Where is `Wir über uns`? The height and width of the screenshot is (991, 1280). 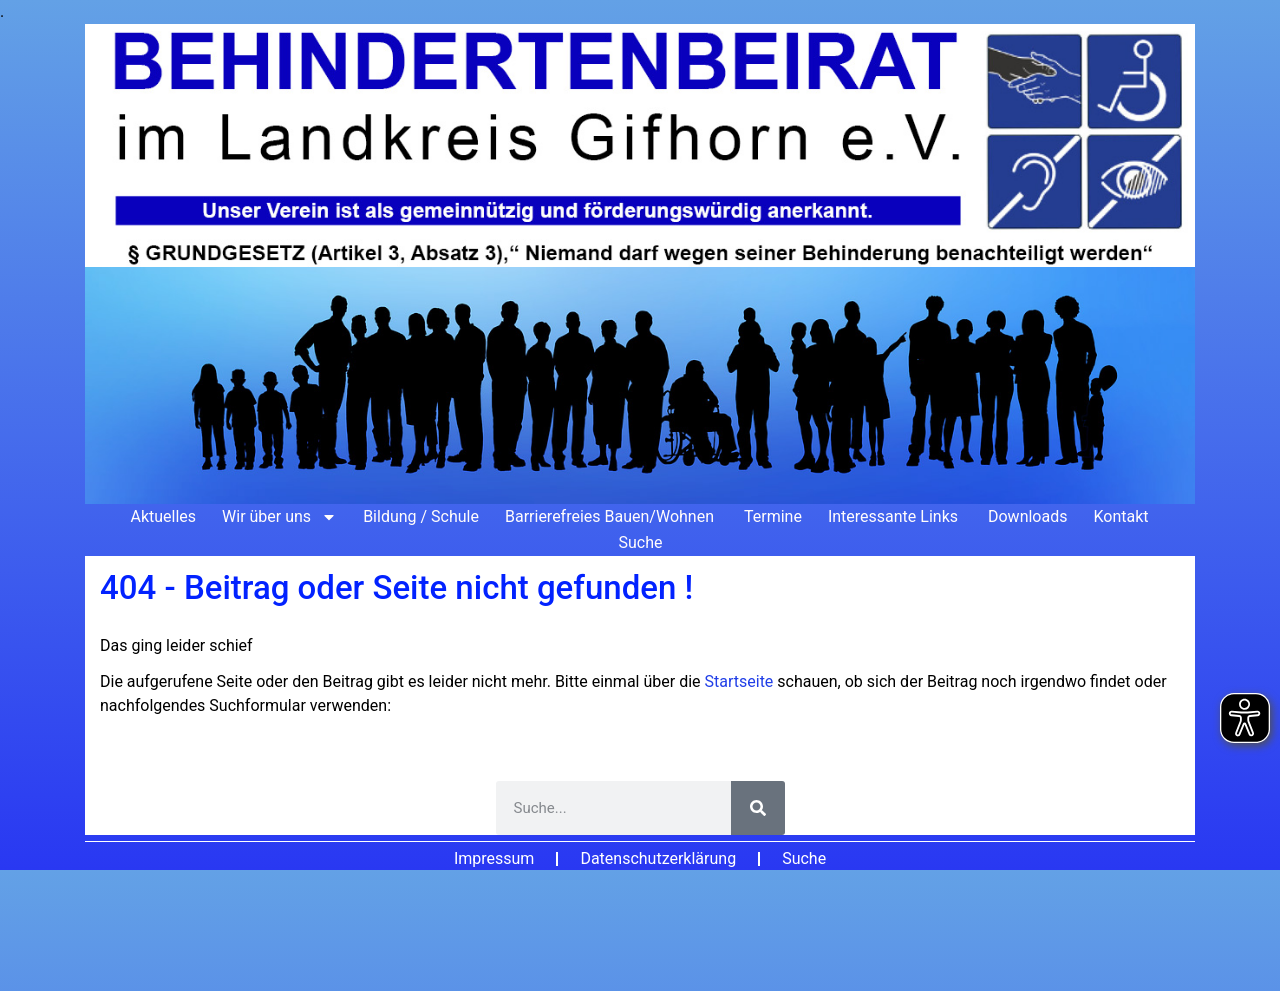
Wir über uns is located at coordinates (279, 517).